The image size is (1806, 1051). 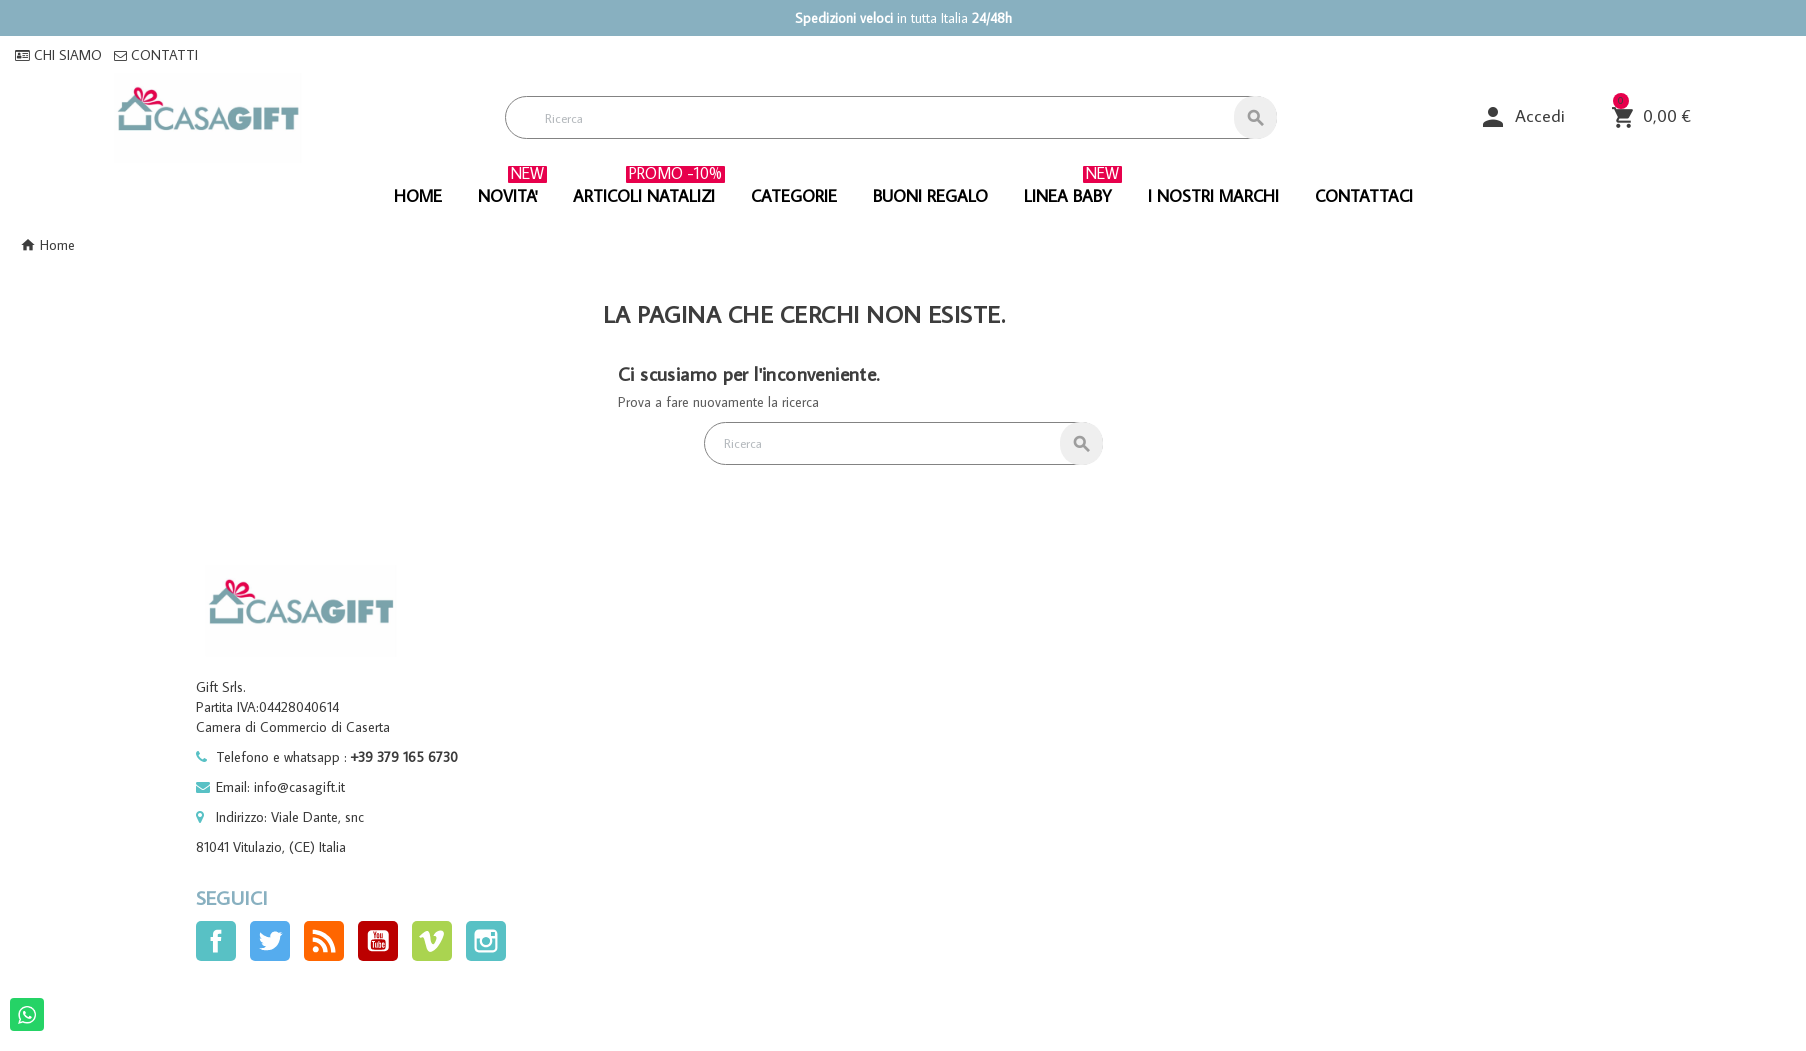 I want to click on ARTICOLI NATALIZI, so click(x=649, y=189).